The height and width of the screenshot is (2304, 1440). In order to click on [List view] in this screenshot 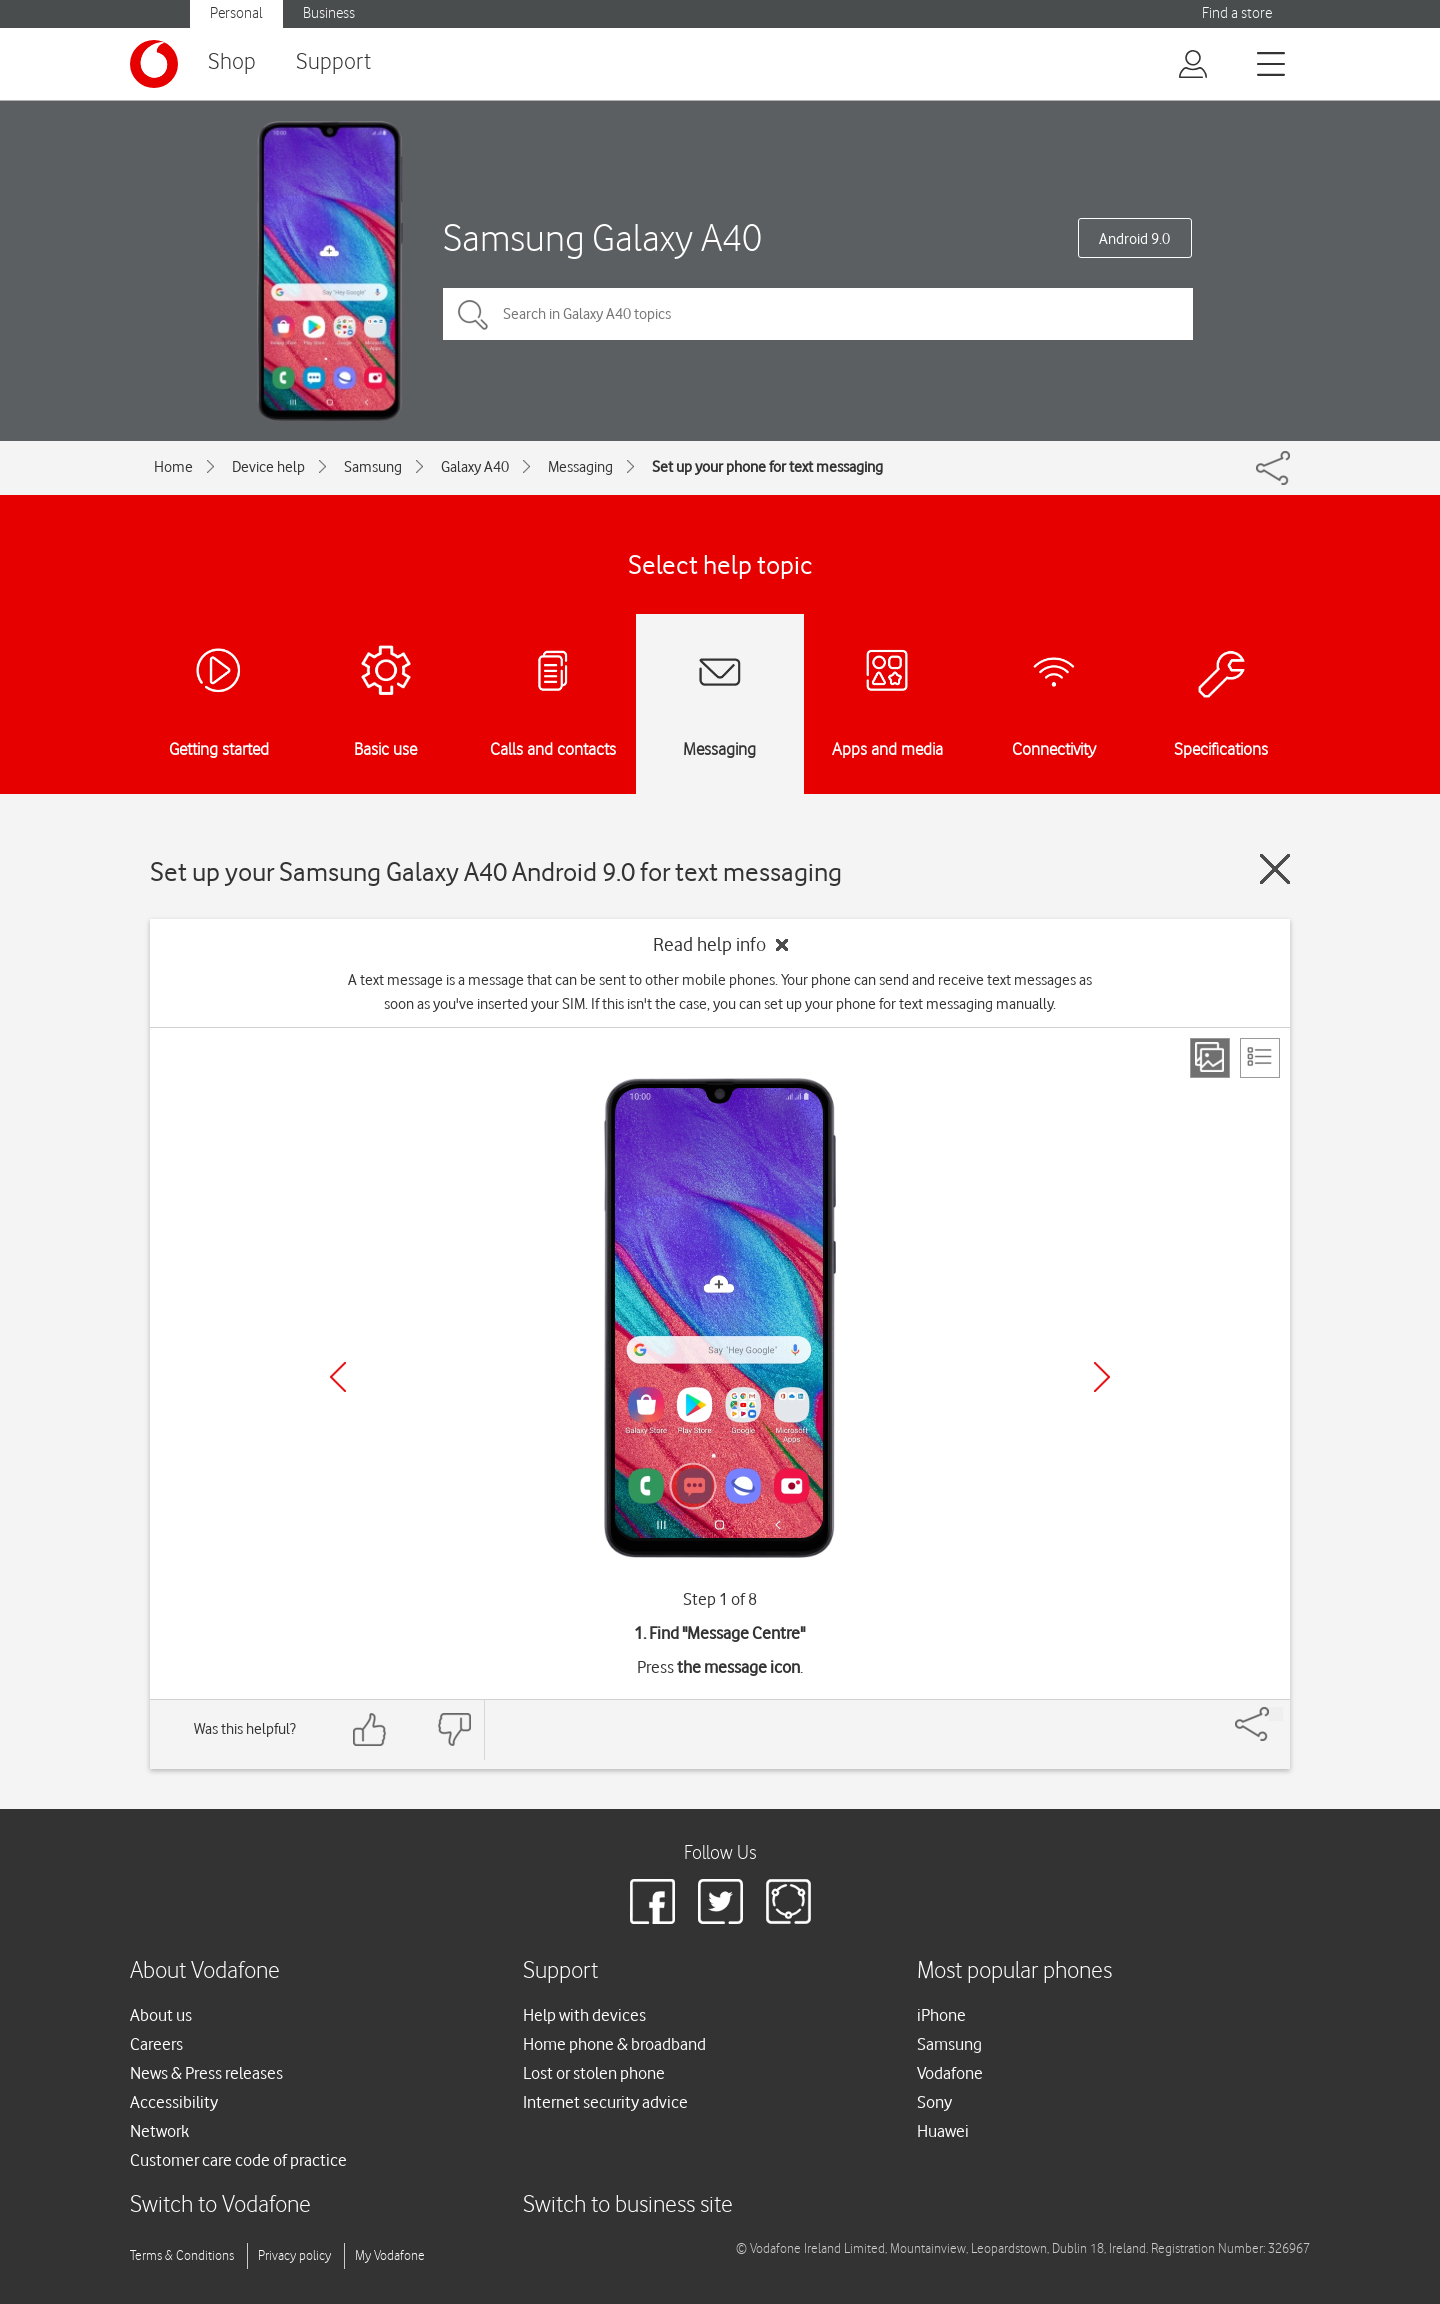, I will do `click(1260, 1058)`.